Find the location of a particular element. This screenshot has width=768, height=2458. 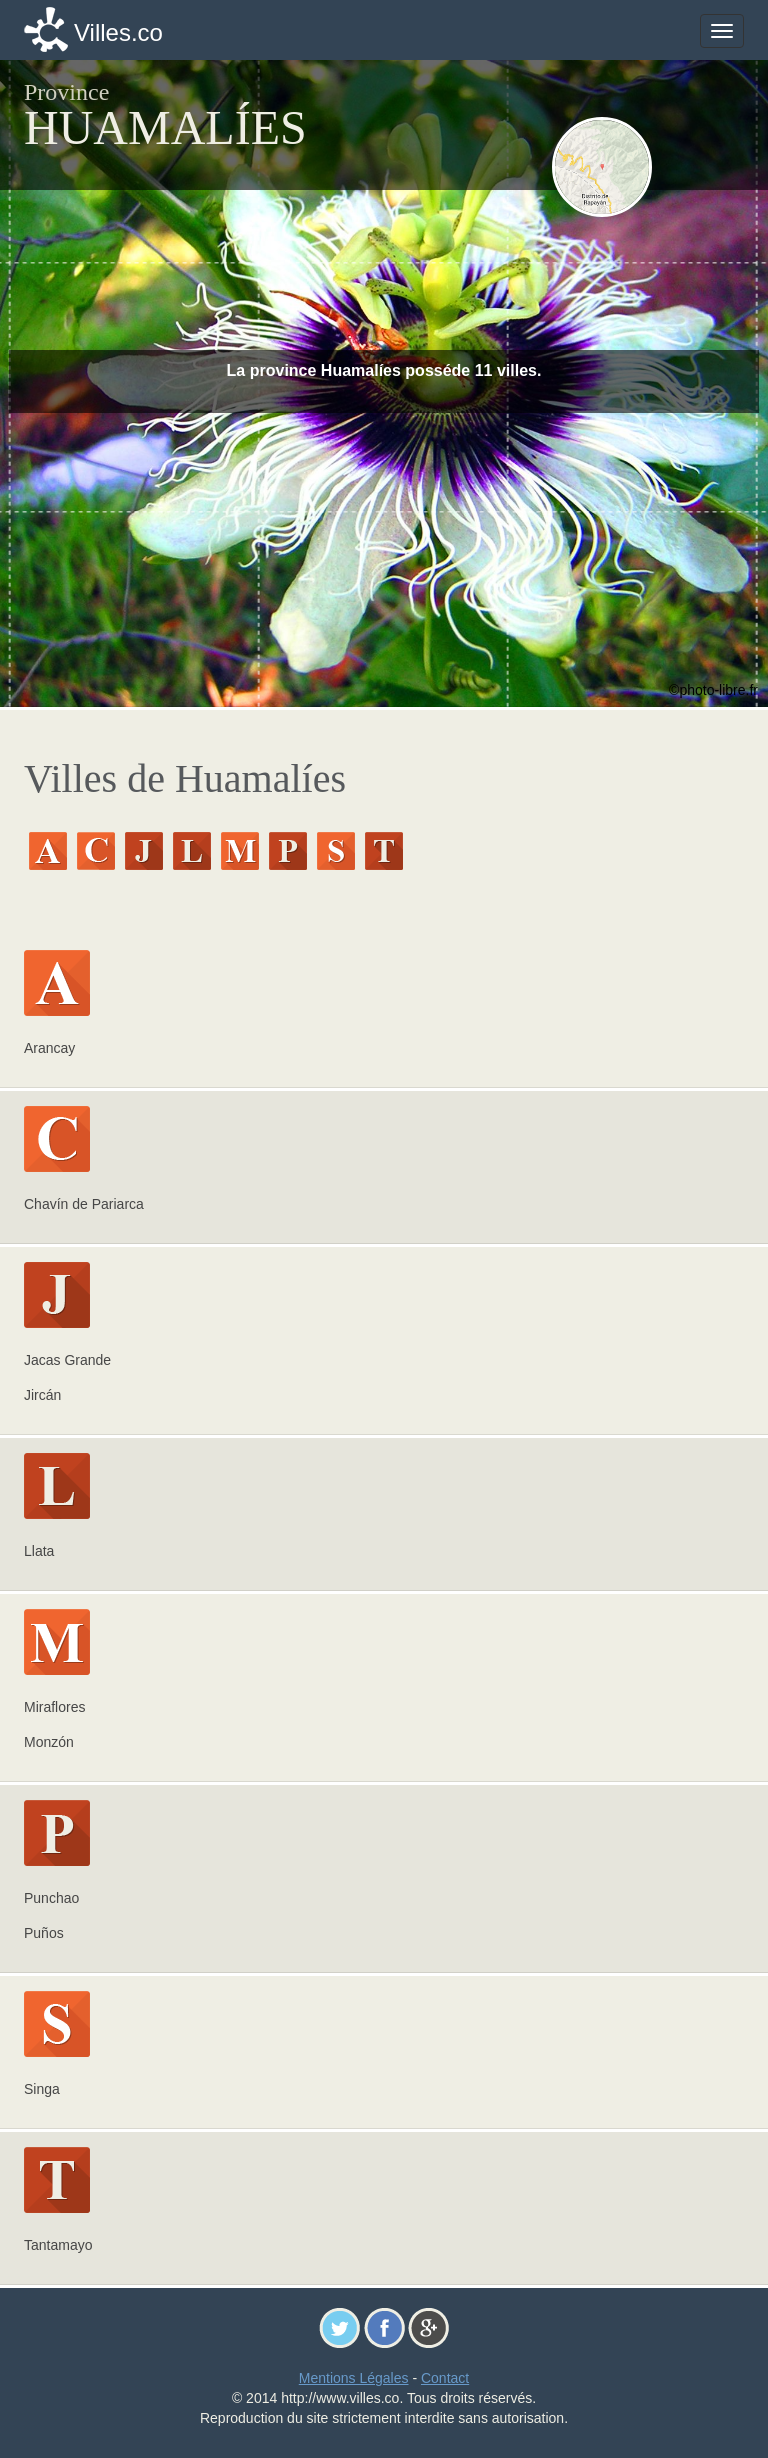

Villes.co is located at coordinates (118, 32).